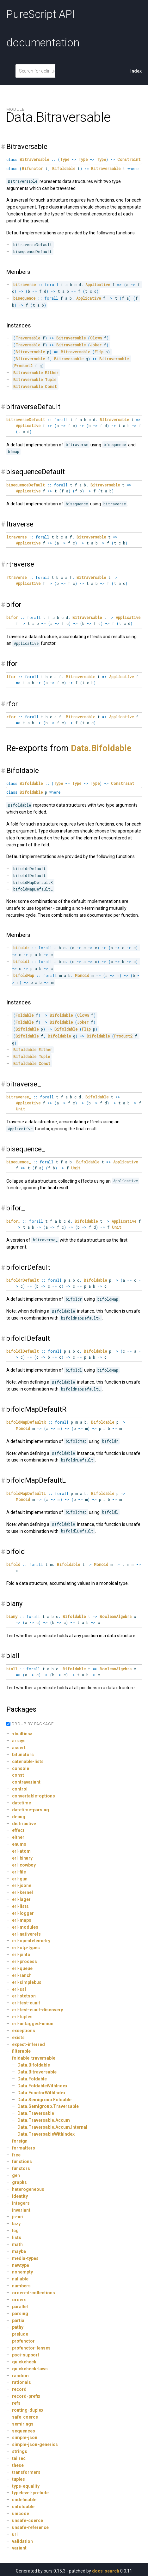 The image size is (148, 2576). Describe the element at coordinates (21, 1802) in the screenshot. I see `datetime` at that location.